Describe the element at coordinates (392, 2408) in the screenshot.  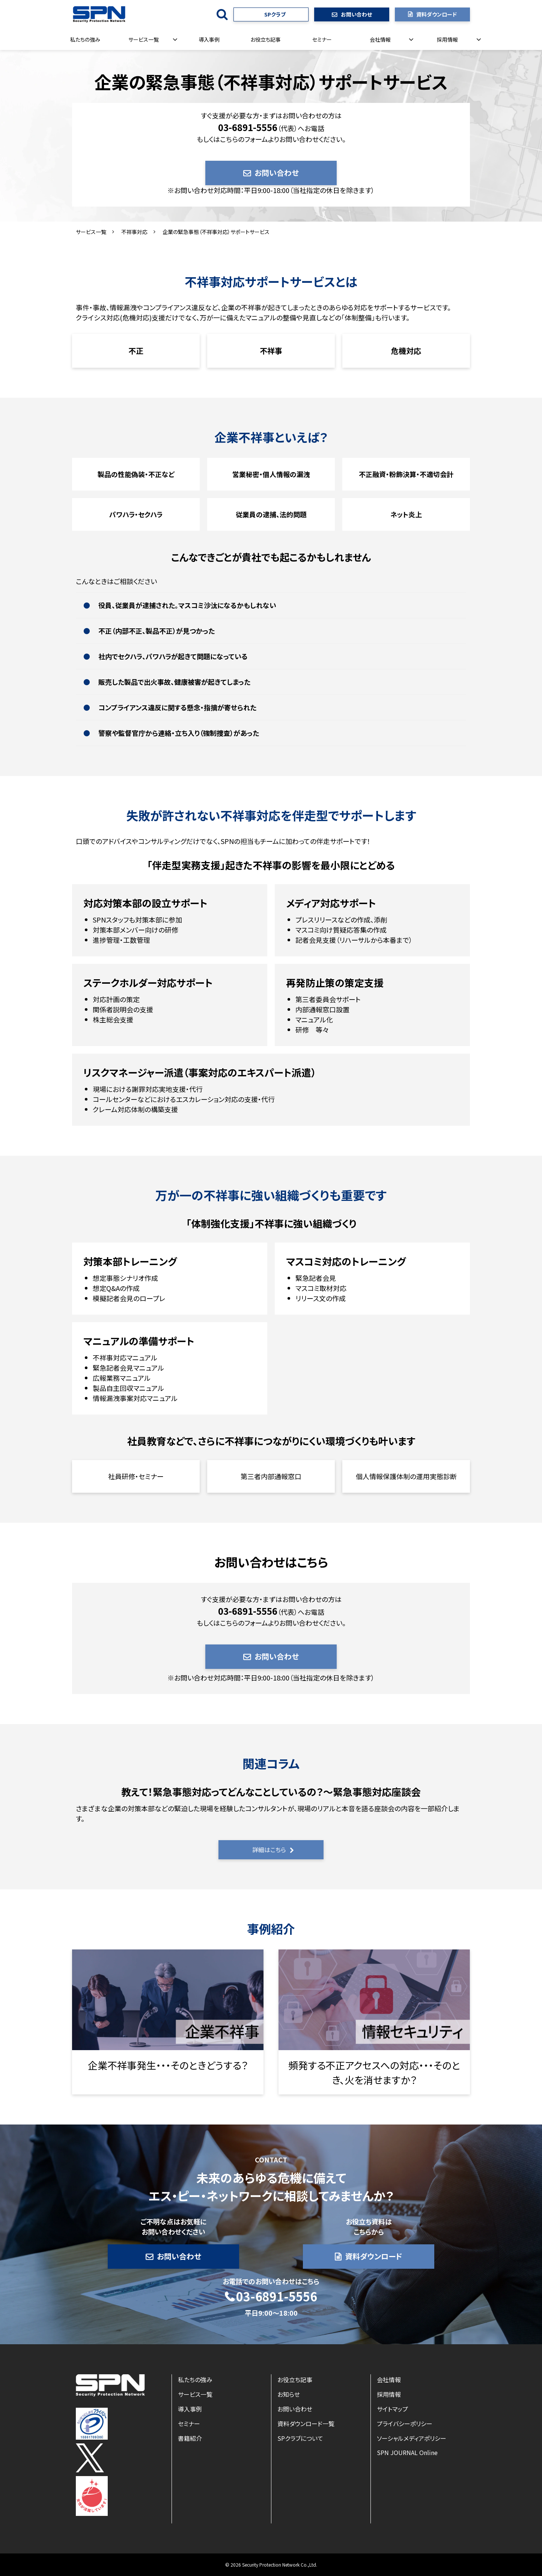
I see `サイトマップ` at that location.